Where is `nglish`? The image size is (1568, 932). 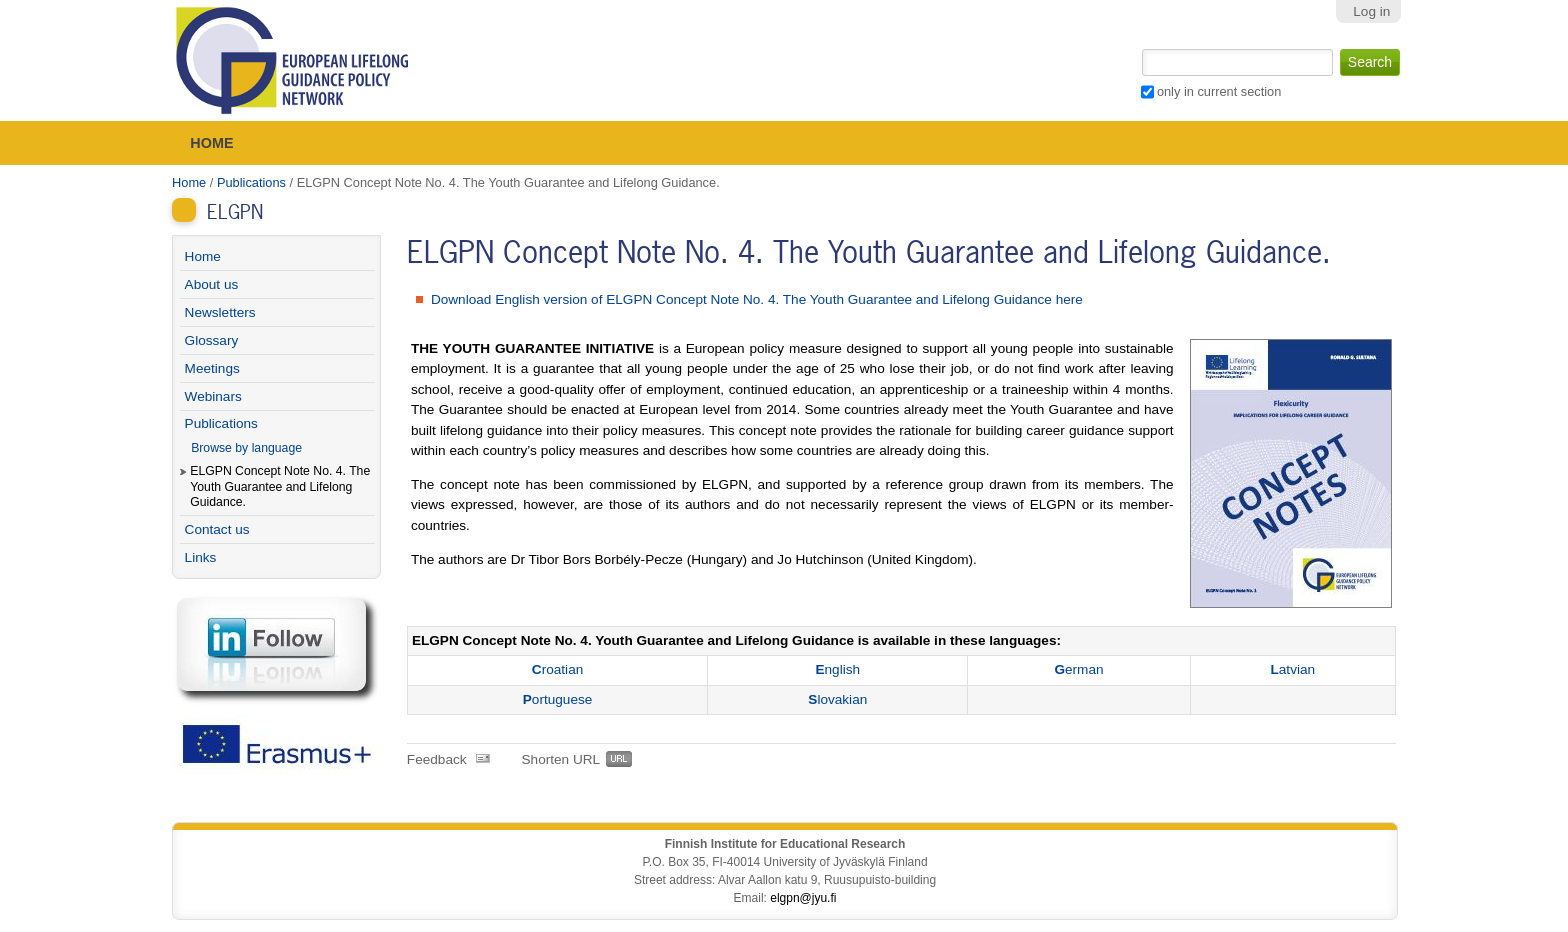
nglish is located at coordinates (837, 669).